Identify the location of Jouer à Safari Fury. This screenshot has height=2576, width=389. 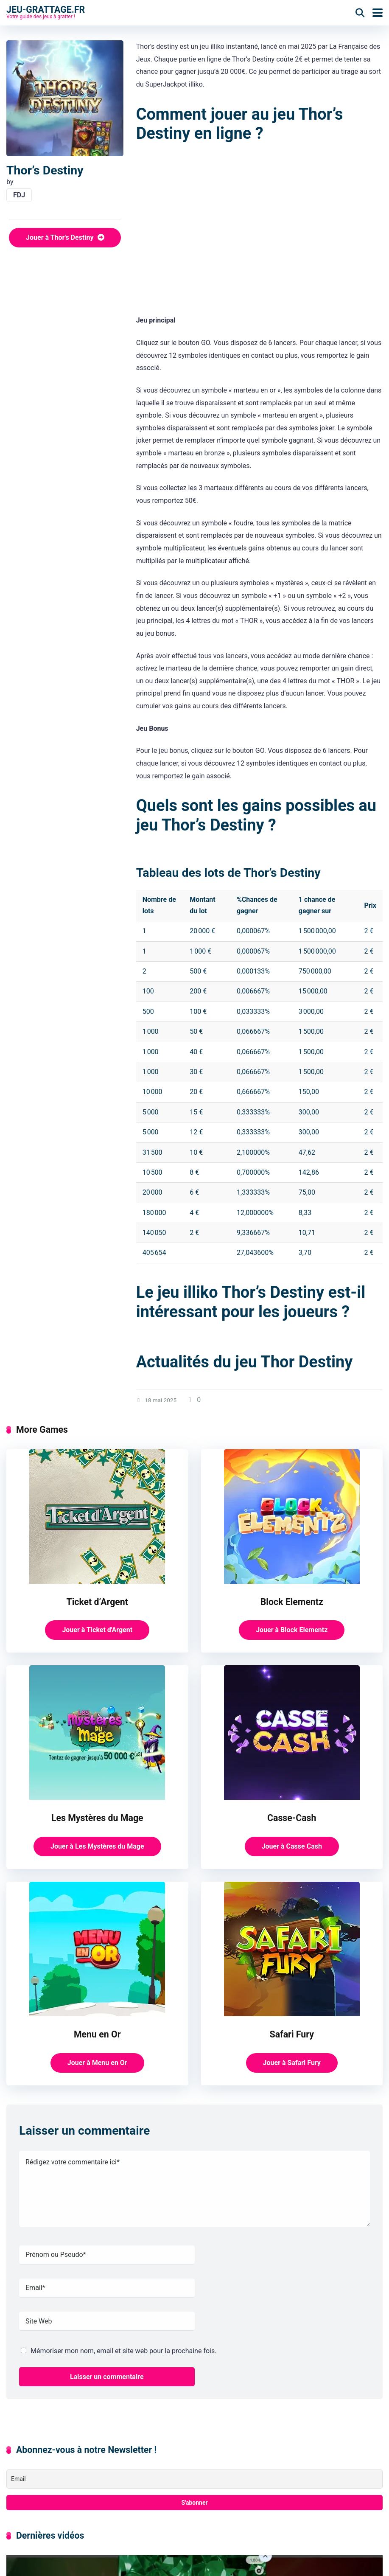
(292, 2063).